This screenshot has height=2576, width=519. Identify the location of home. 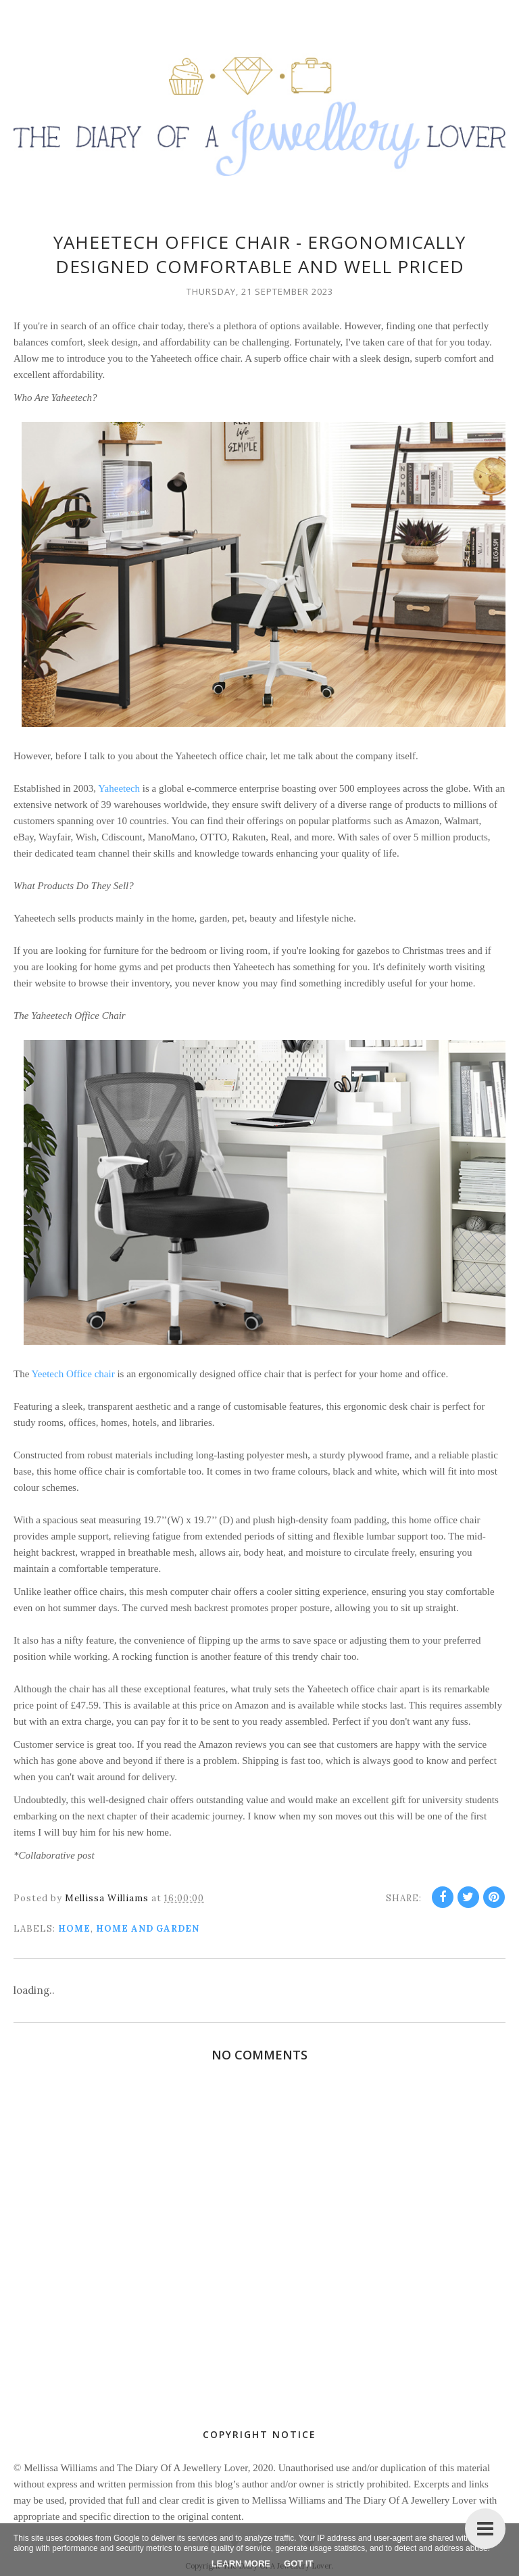
(74, 1928).